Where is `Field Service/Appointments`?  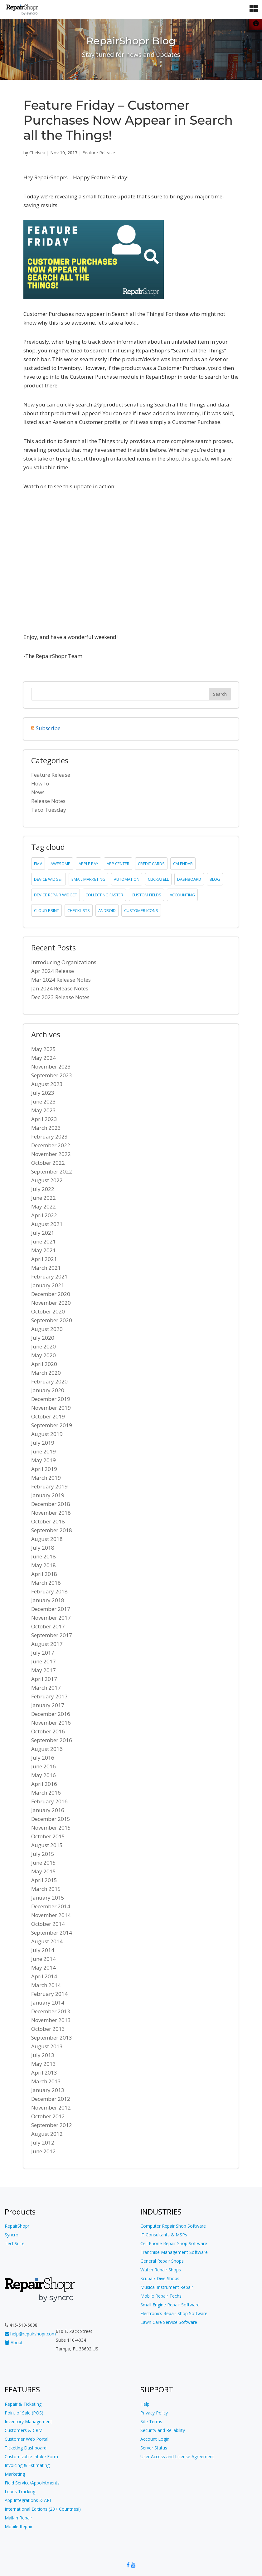 Field Service/Appointments is located at coordinates (32, 2483).